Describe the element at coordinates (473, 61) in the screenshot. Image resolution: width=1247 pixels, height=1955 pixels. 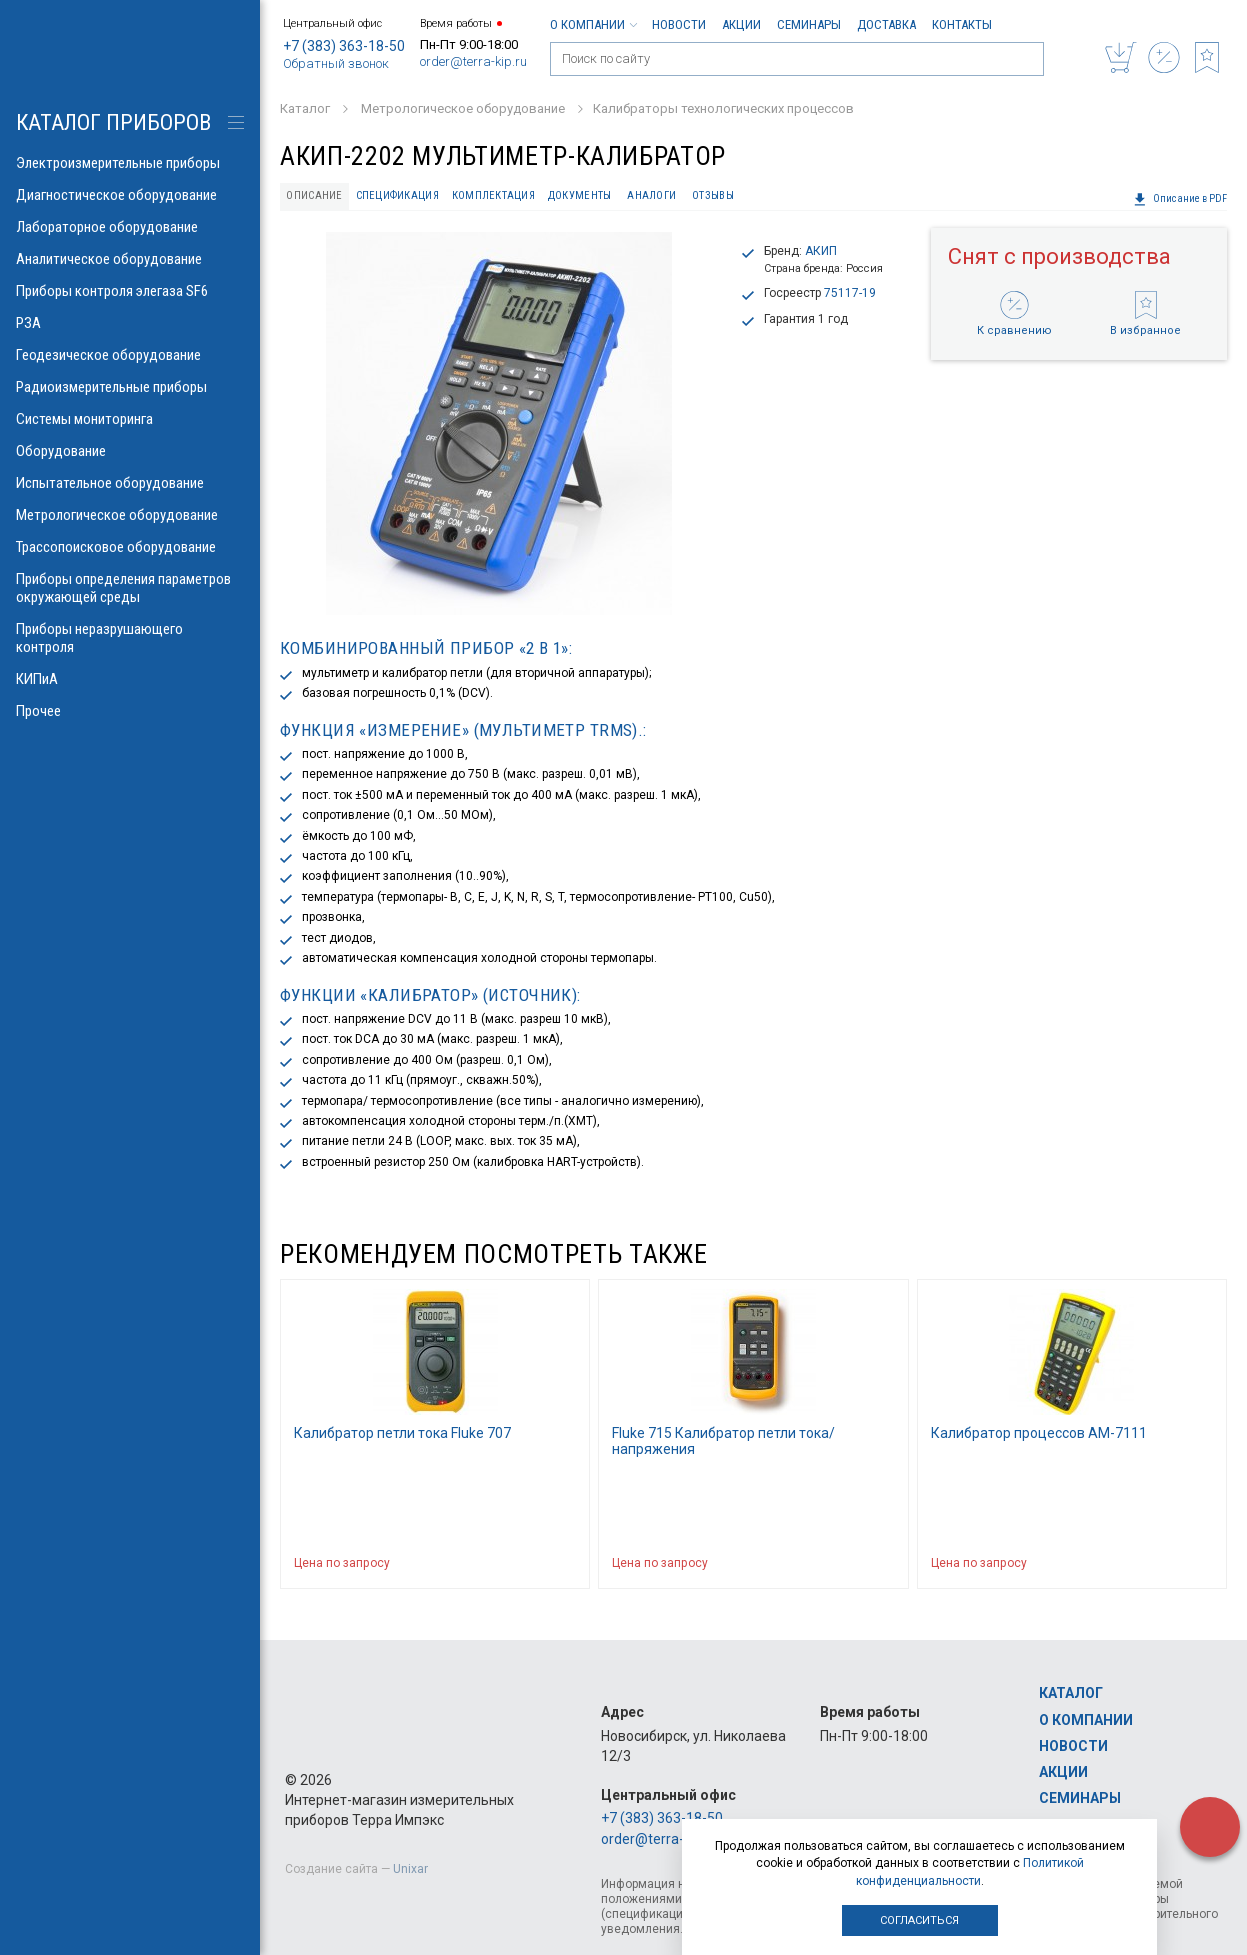
I see `order@terra-kip.ru` at that location.